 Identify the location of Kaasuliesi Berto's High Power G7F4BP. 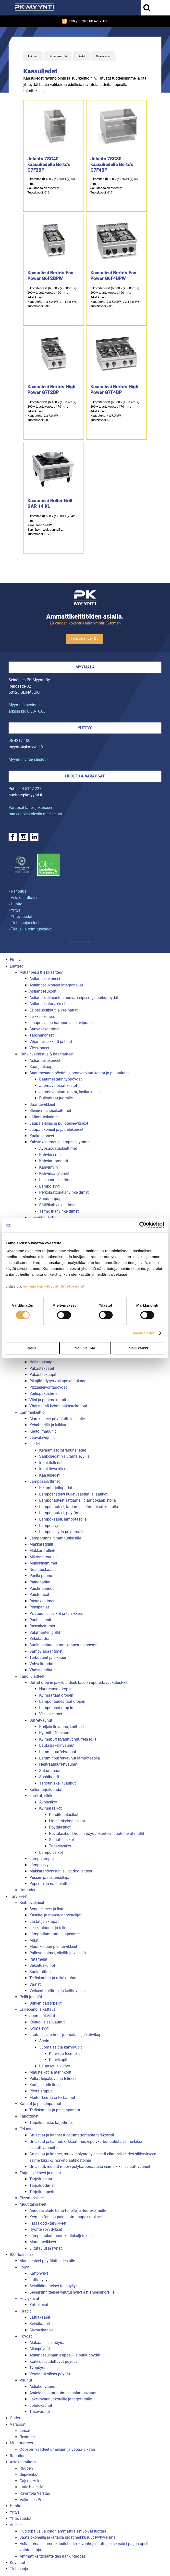
(114, 389).